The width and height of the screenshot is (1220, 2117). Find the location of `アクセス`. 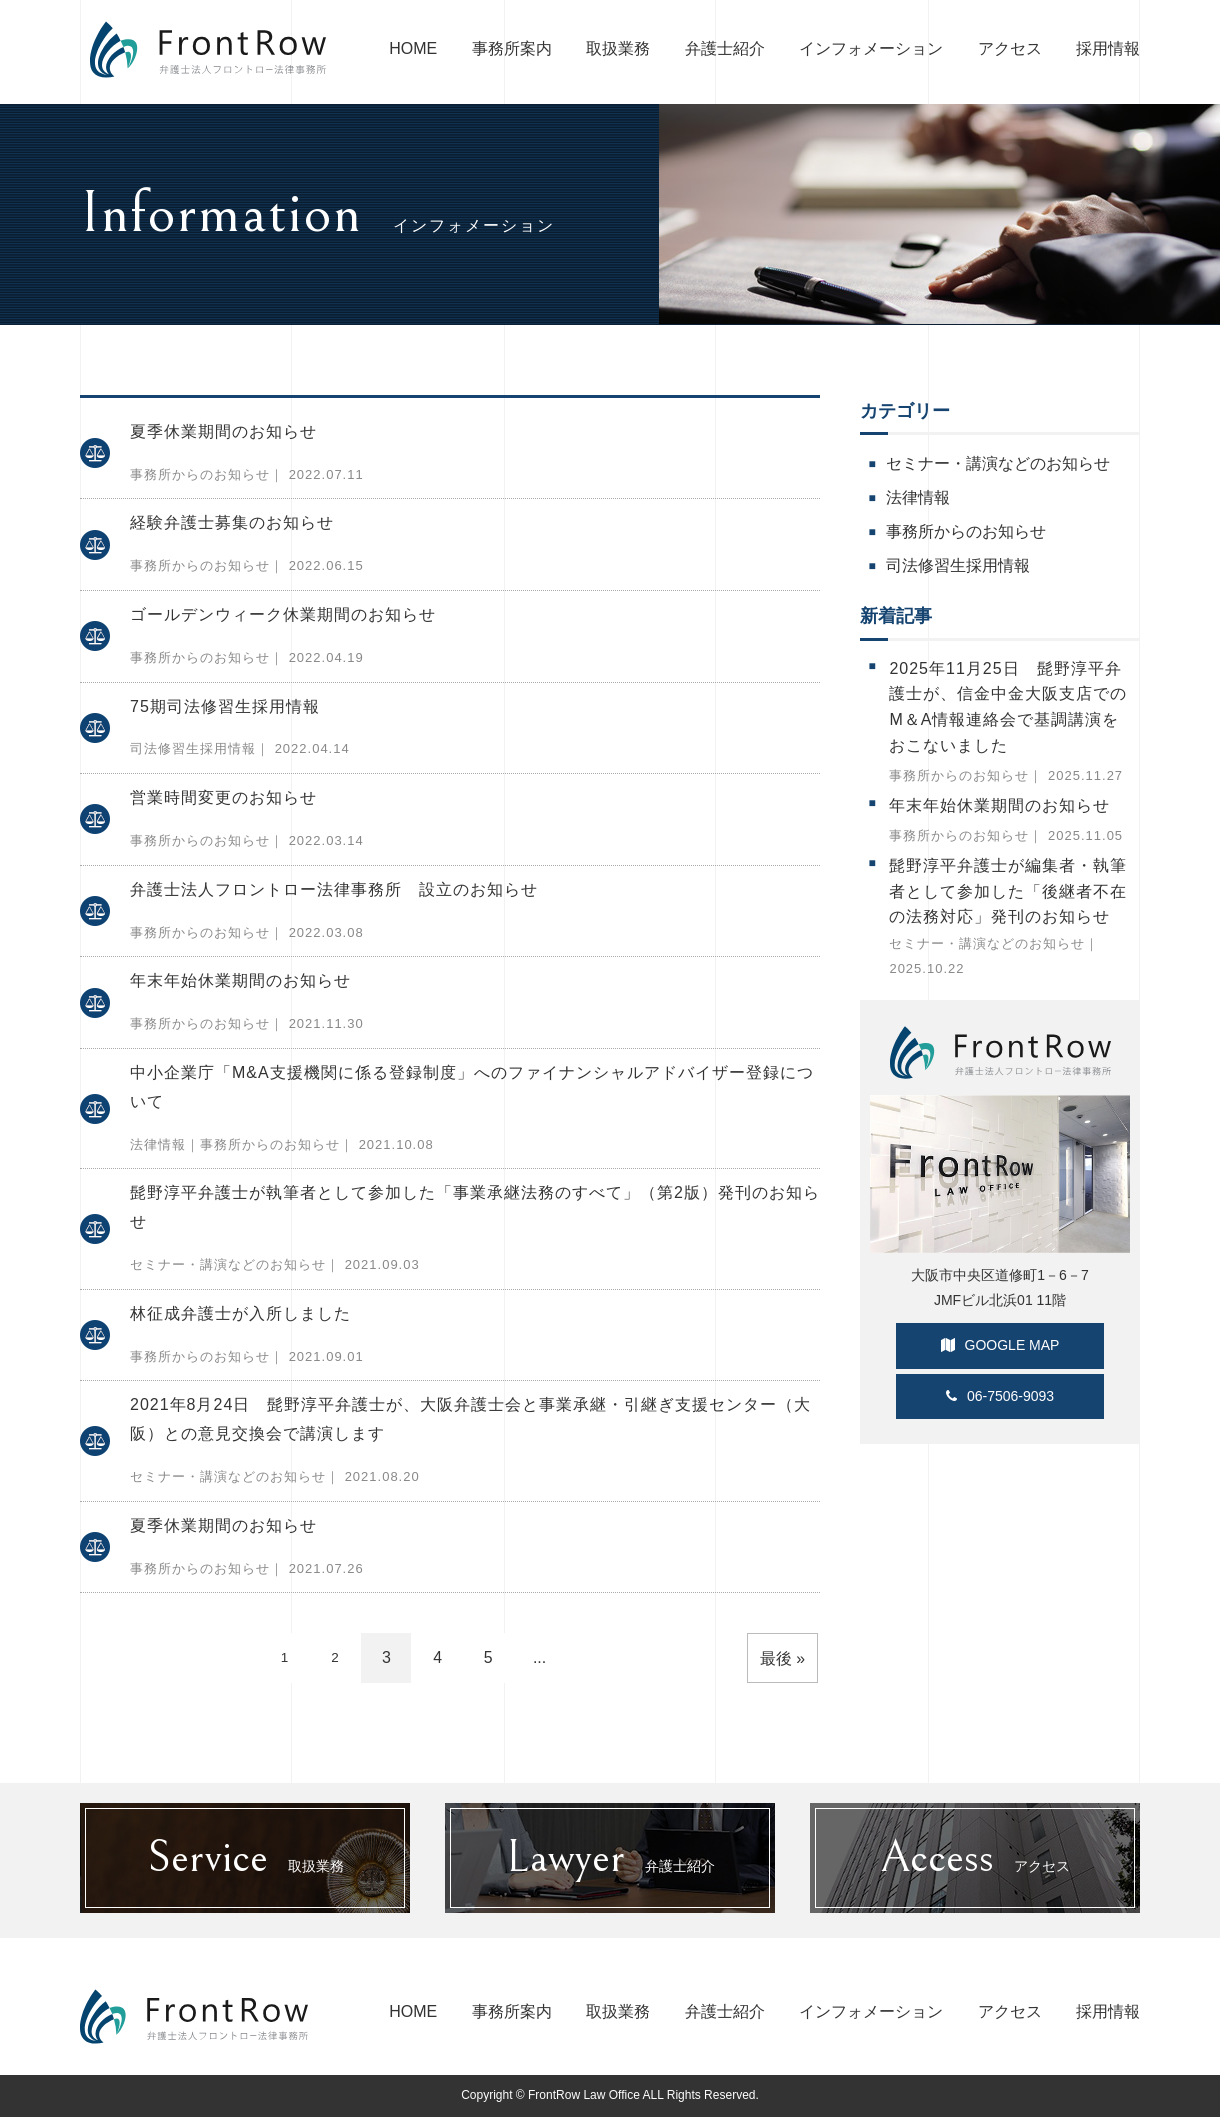

アクセス is located at coordinates (1010, 48).